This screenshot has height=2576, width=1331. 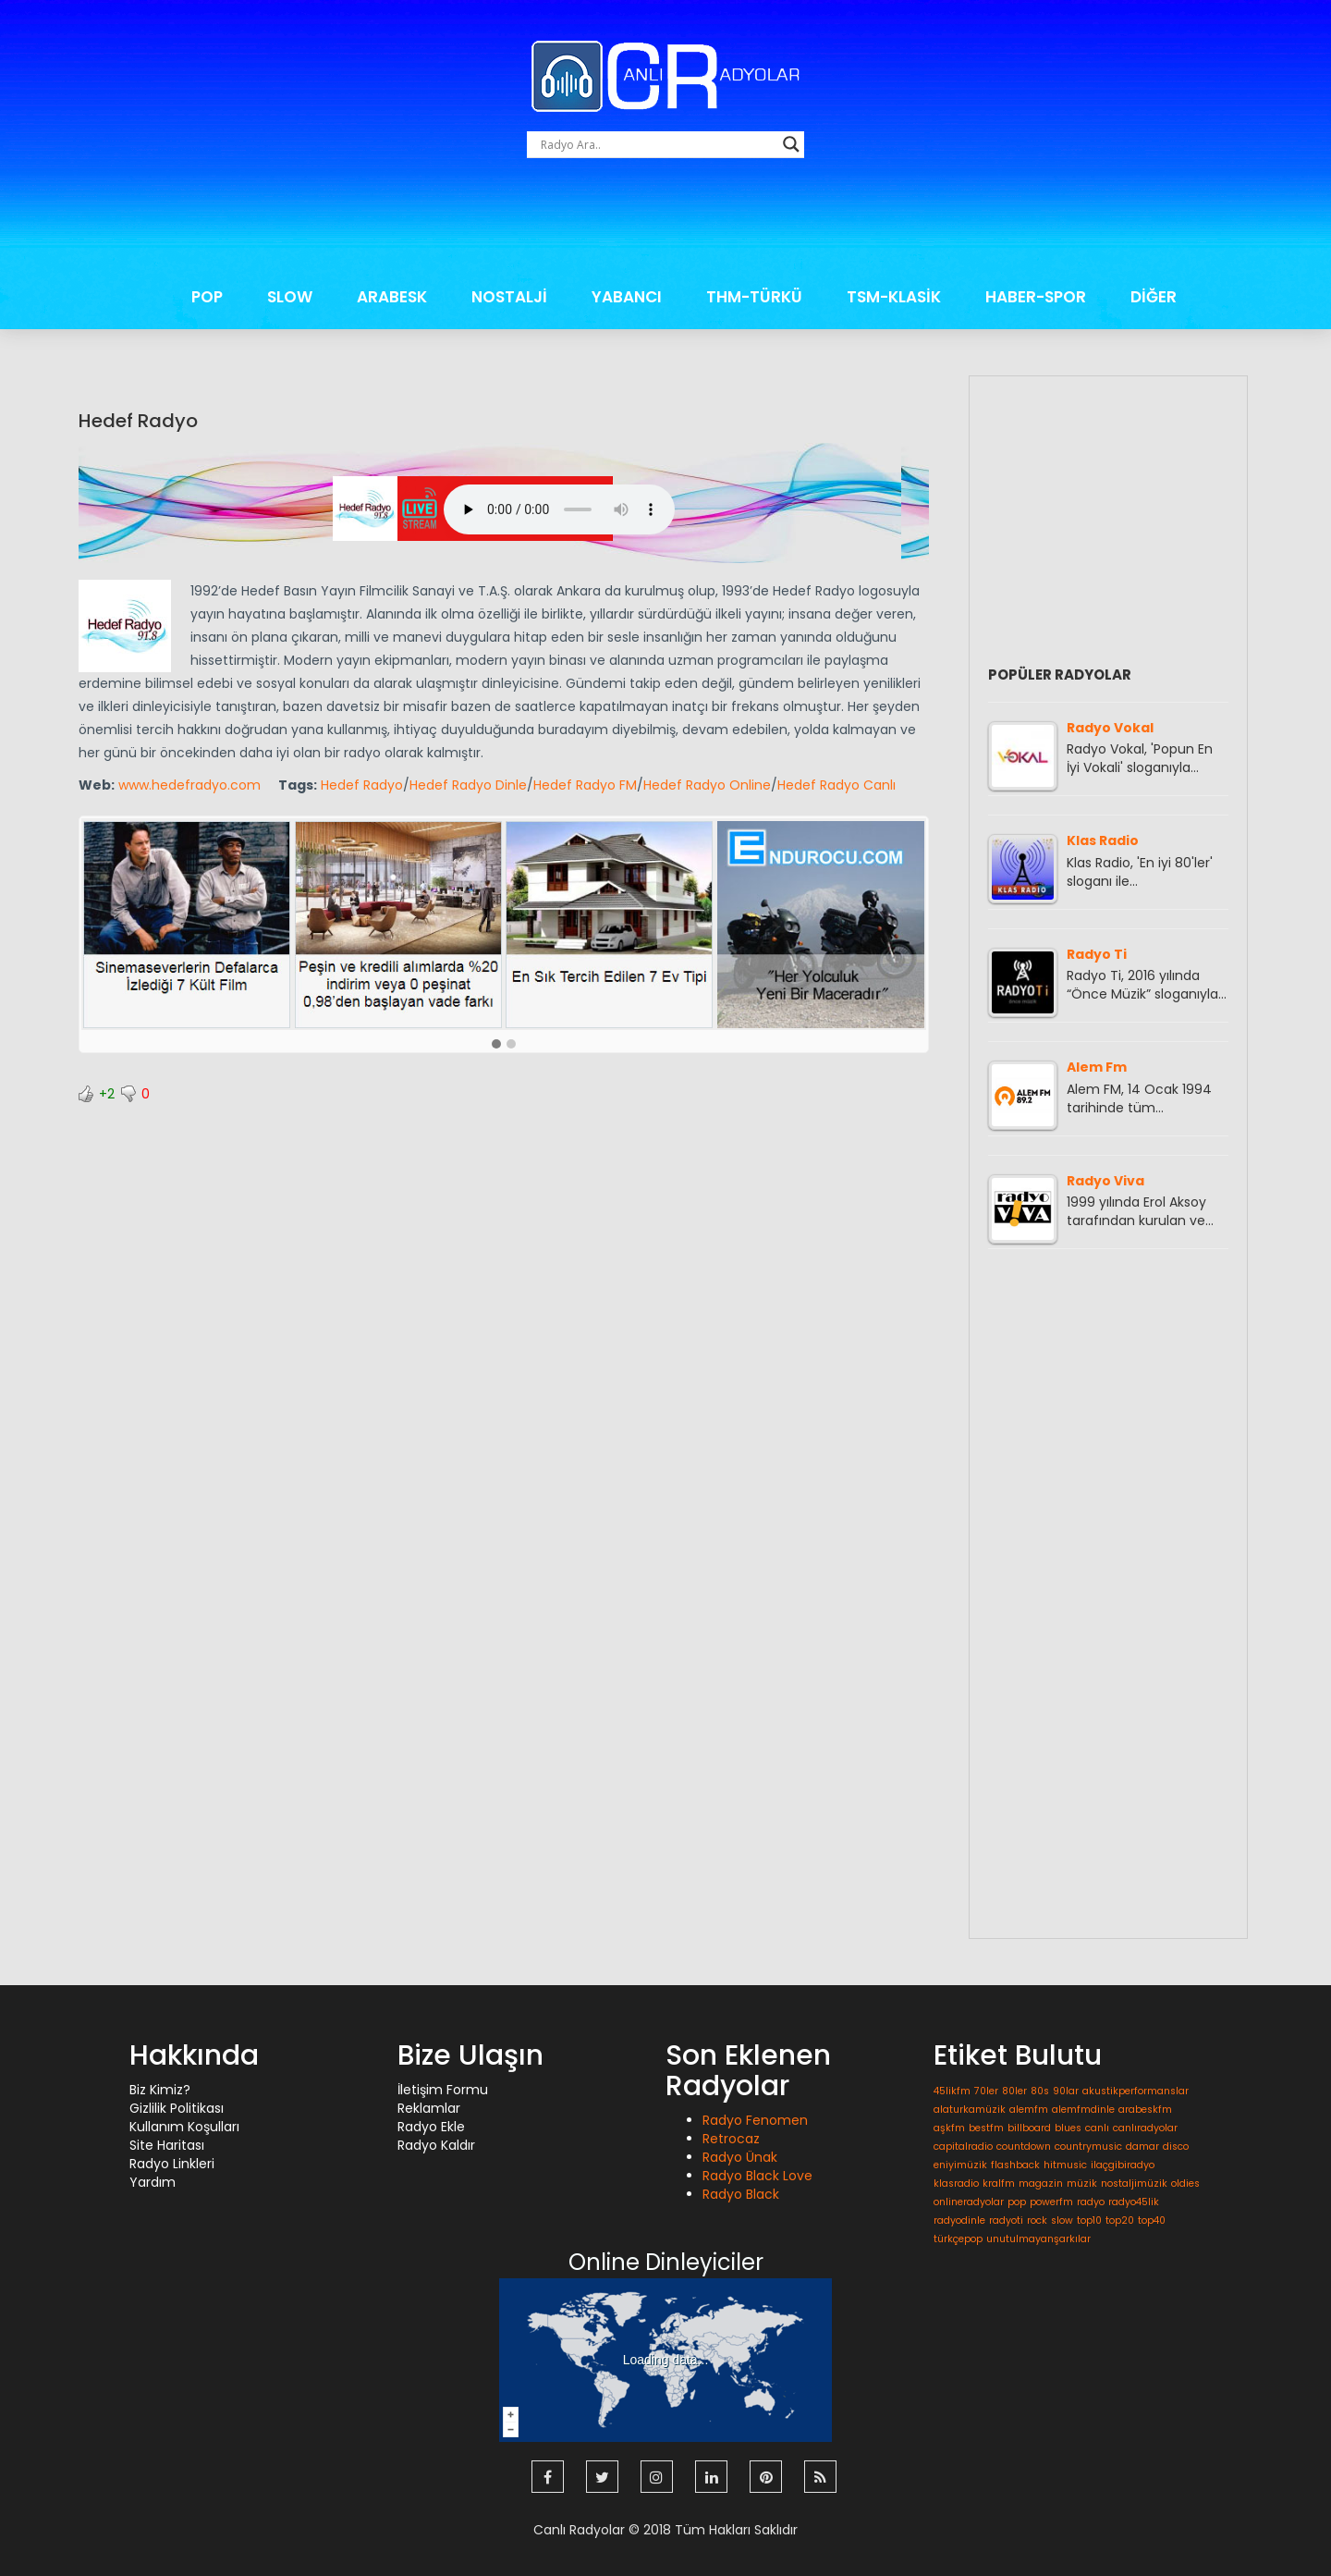 What do you see at coordinates (1038, 2239) in the screenshot?
I see `unutulmayanşarkılar [unutulmayanşarkılar (1 öge)]` at bounding box center [1038, 2239].